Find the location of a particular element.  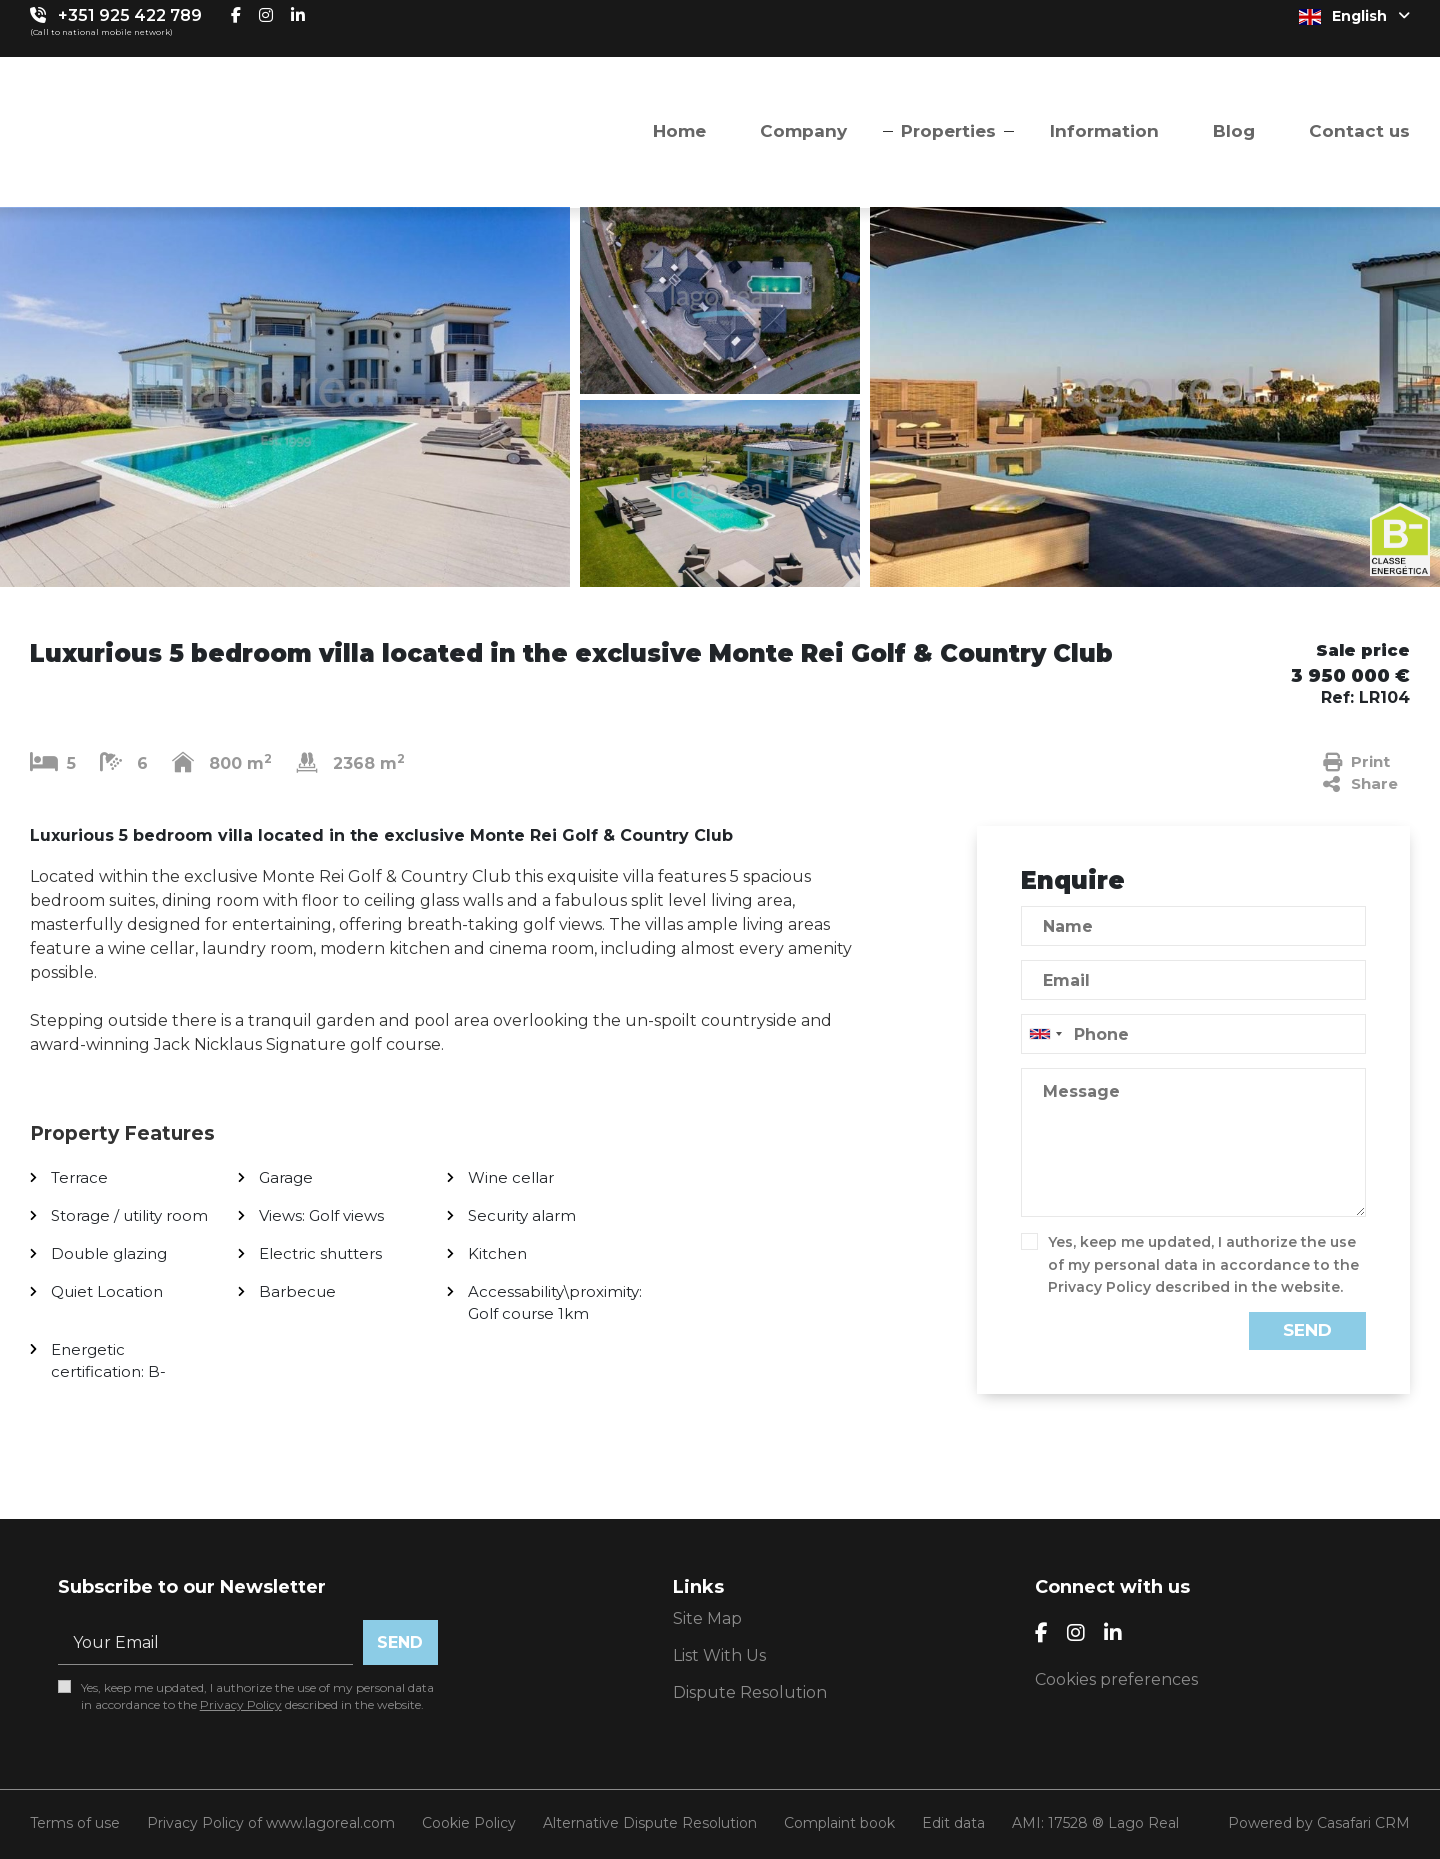

Casafari CRM is located at coordinates (1363, 1823).